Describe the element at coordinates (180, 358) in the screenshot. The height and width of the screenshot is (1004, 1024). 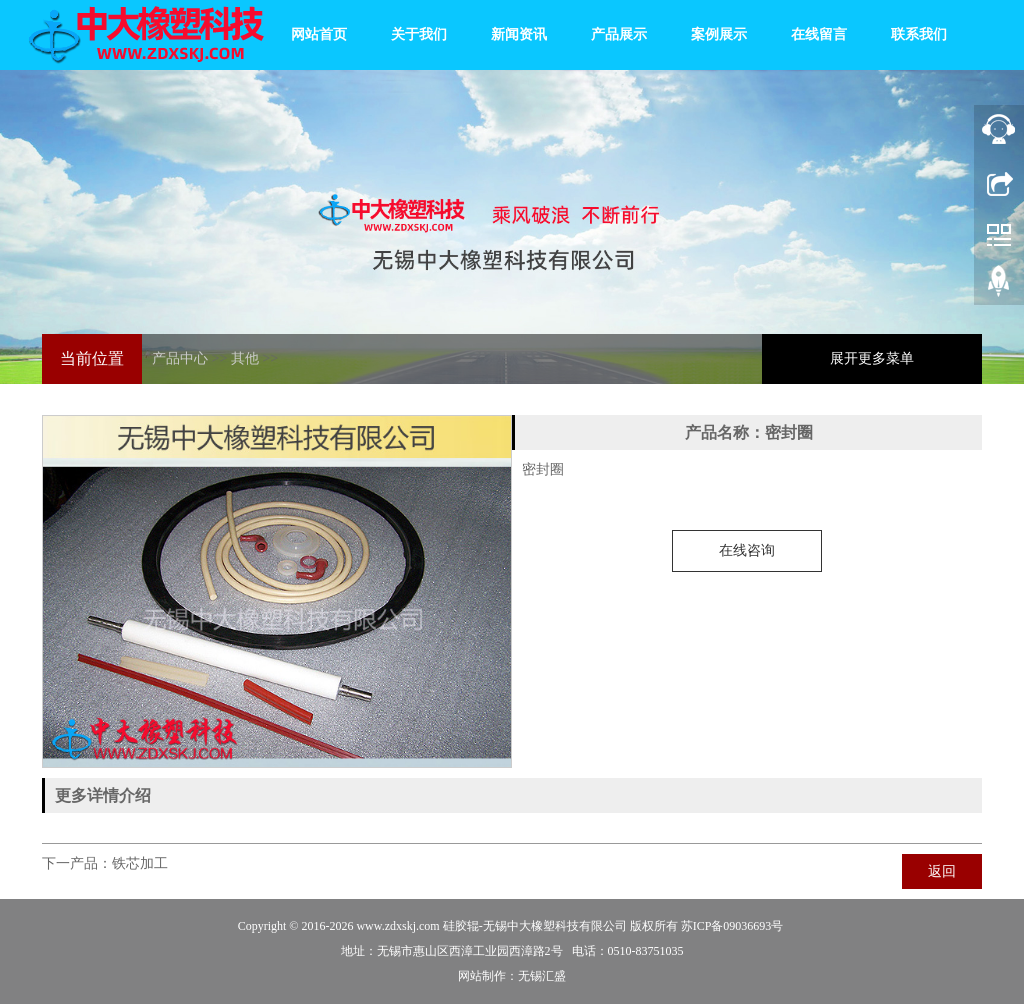
I see `产品中心` at that location.